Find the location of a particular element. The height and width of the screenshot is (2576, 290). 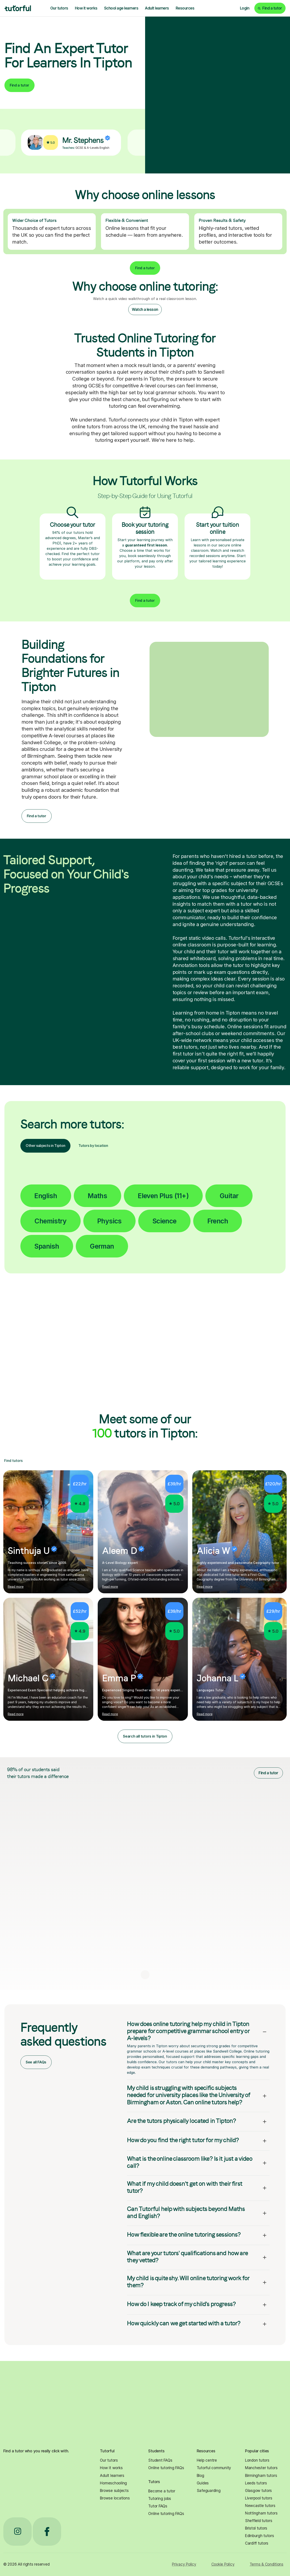

London tutors is located at coordinates (257, 2460).